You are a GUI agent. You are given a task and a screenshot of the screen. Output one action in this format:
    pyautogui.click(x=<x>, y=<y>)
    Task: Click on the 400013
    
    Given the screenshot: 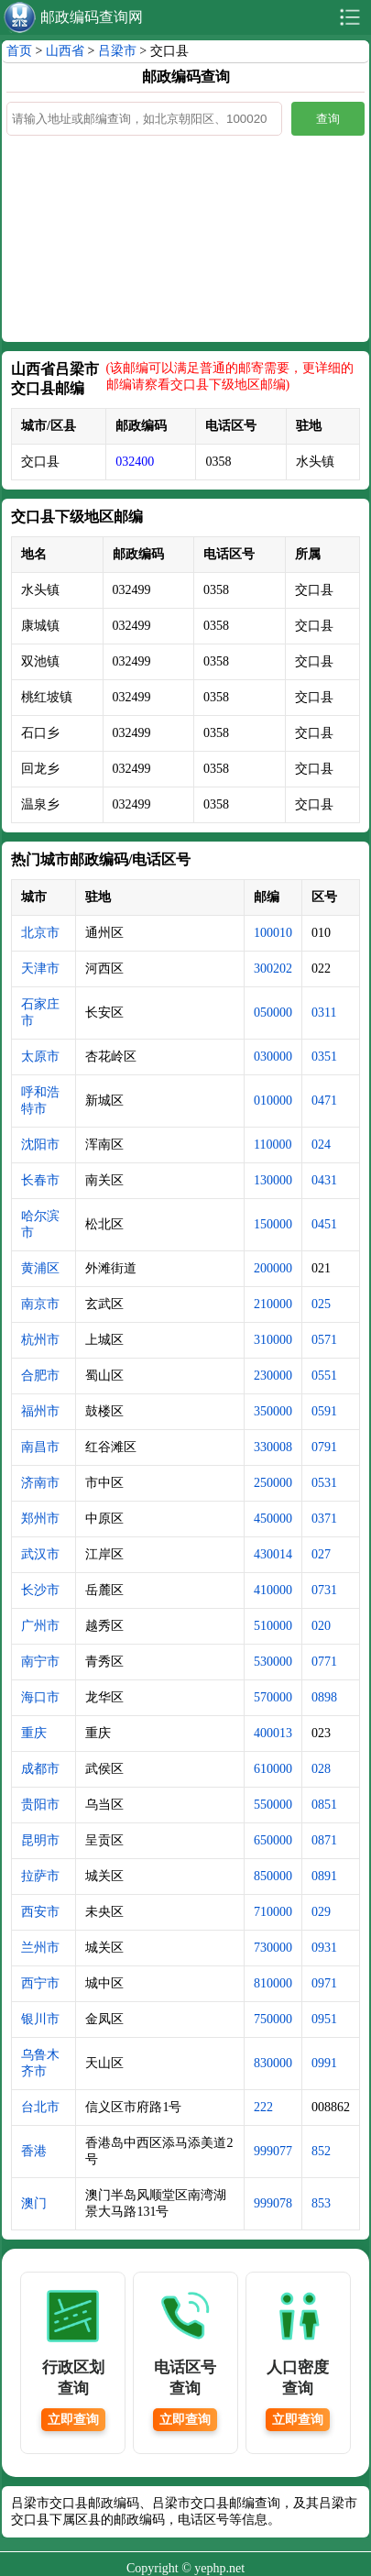 What is the action you would take?
    pyautogui.click(x=273, y=1733)
    